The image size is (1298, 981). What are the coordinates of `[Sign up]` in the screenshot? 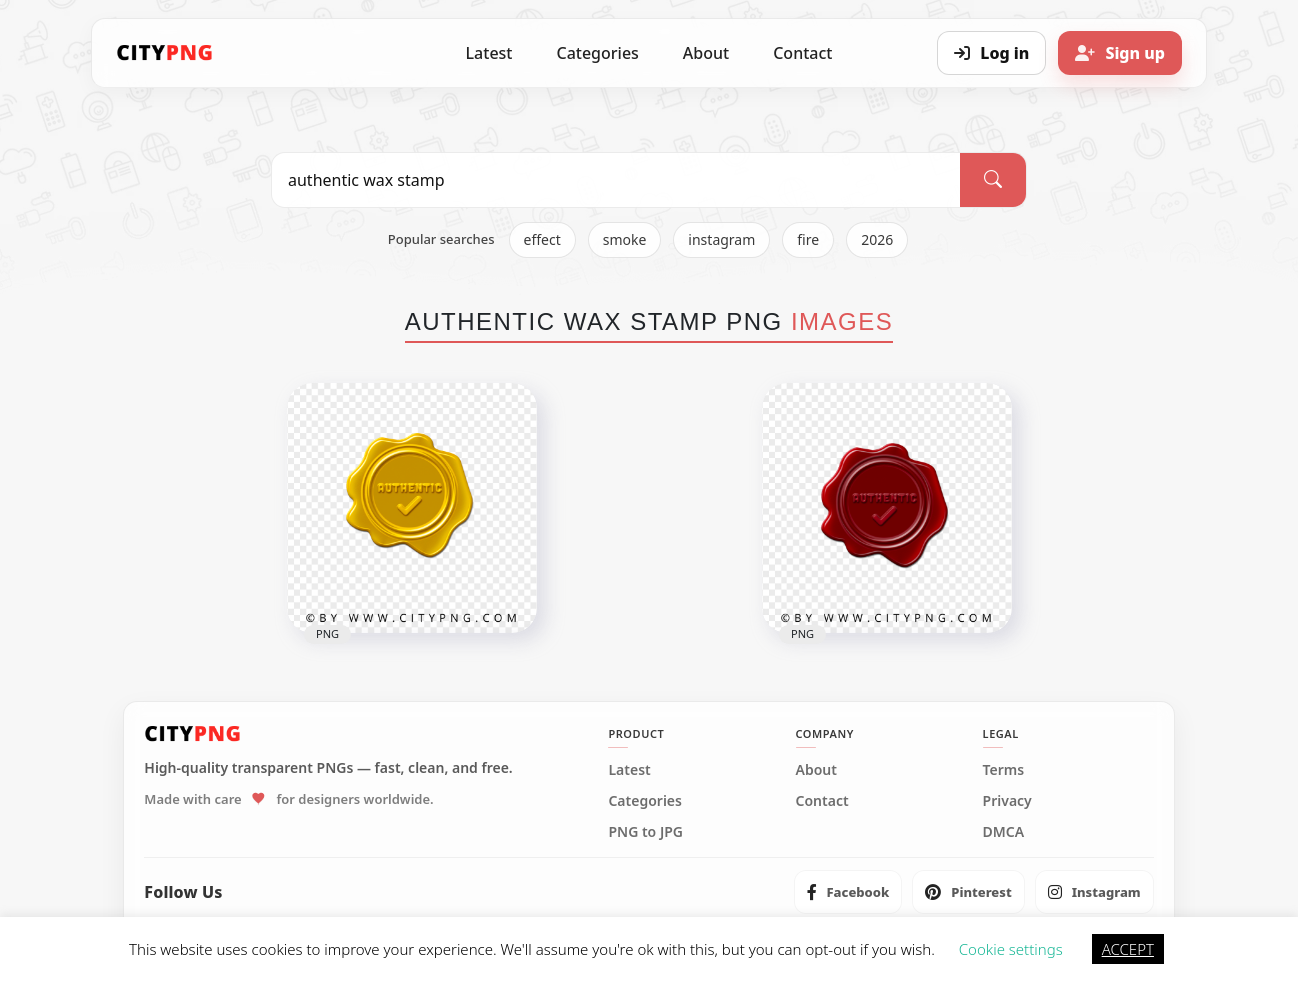 It's located at (1120, 53).